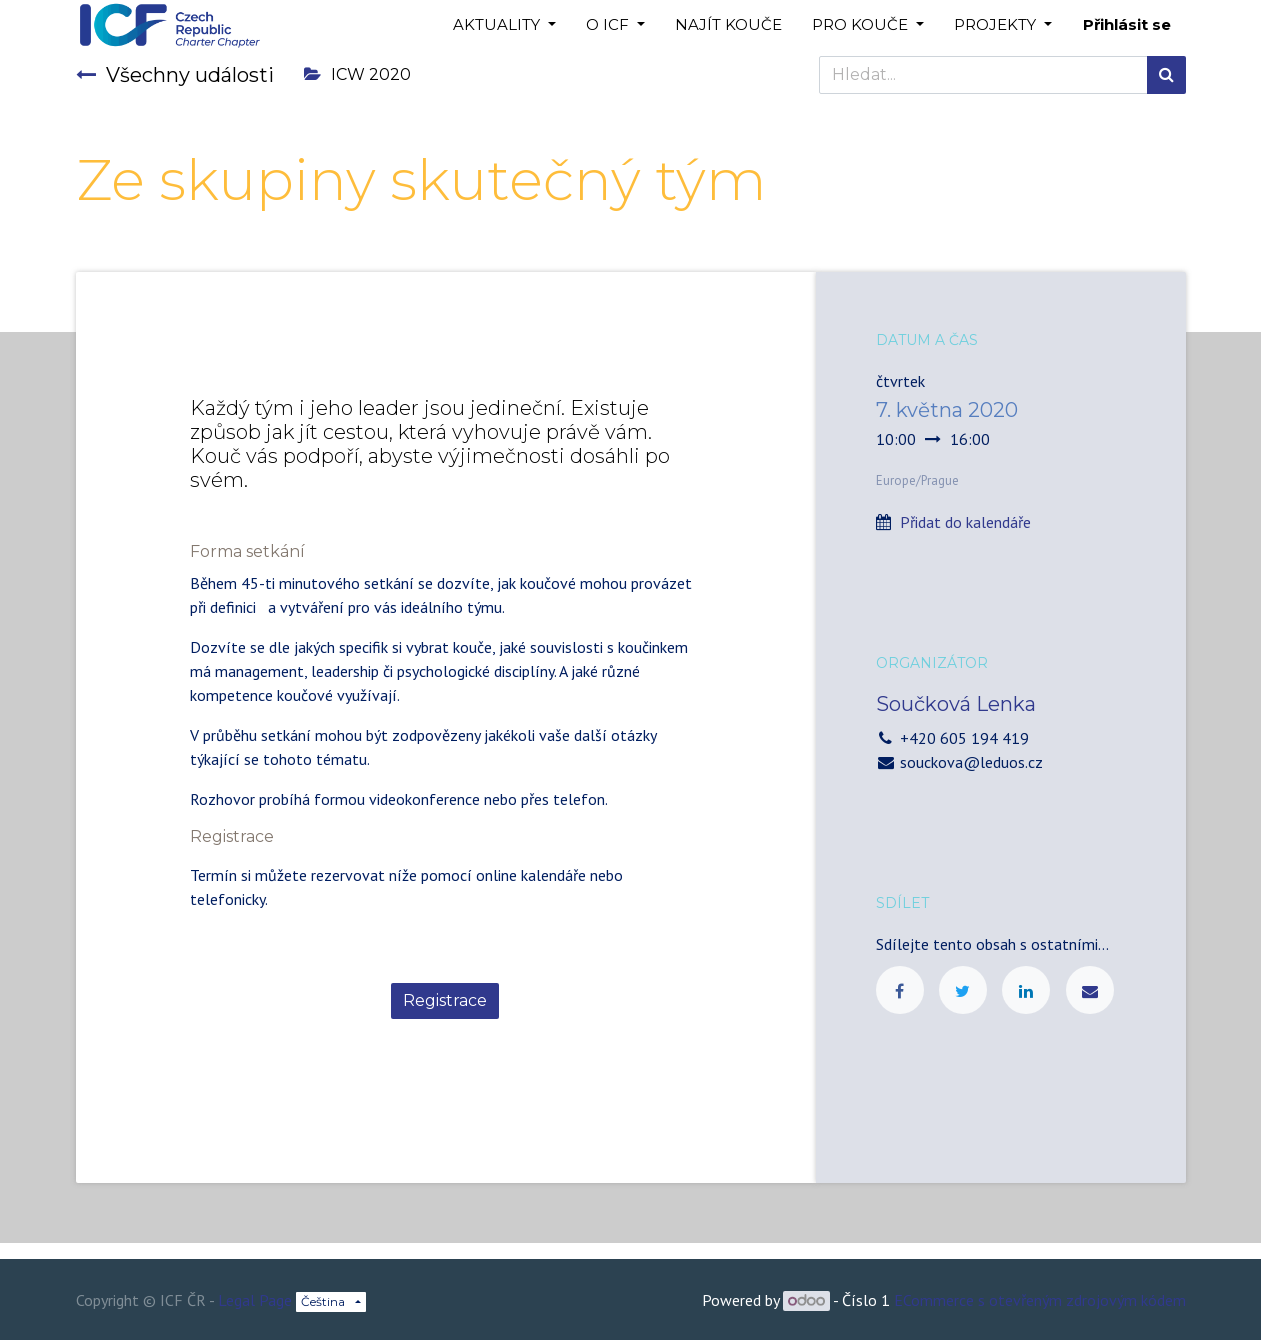 This screenshot has height=1340, width=1261. I want to click on ECommerce s otevřeným zdrojovým kódem, so click(1040, 1300).